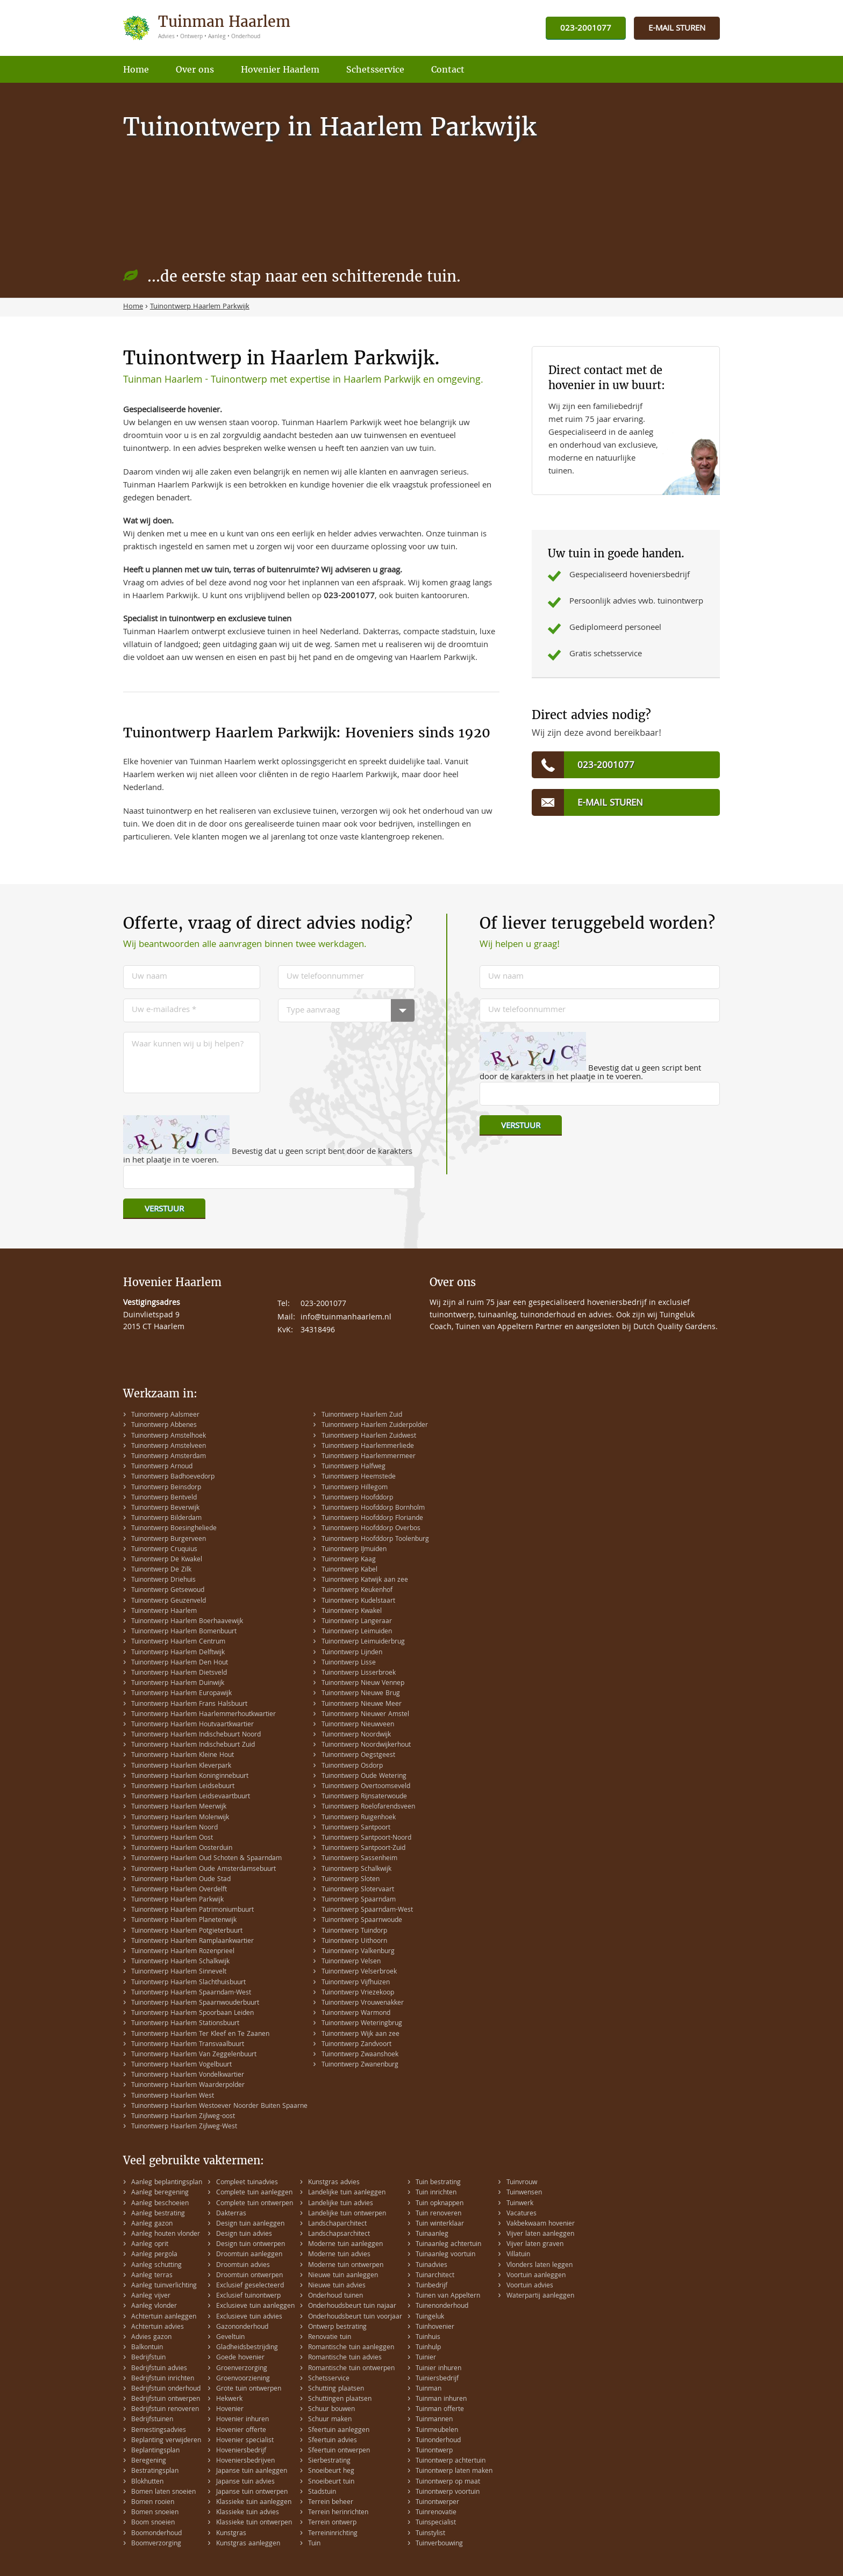 Image resolution: width=843 pixels, height=2576 pixels. I want to click on Romantische tuin advies, so click(345, 2358).